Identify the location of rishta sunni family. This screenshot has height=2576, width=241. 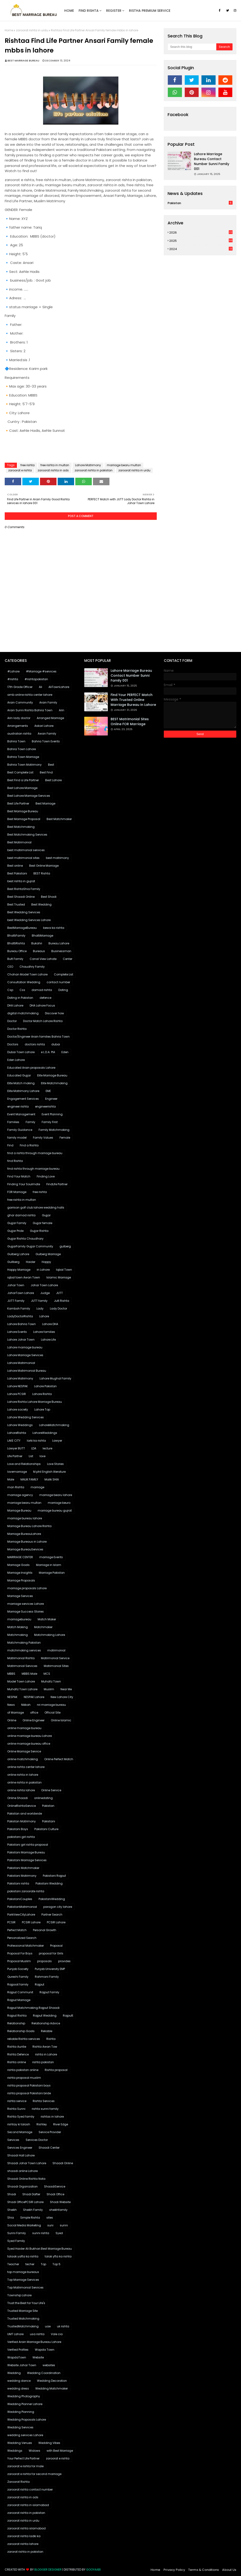
(45, 2109).